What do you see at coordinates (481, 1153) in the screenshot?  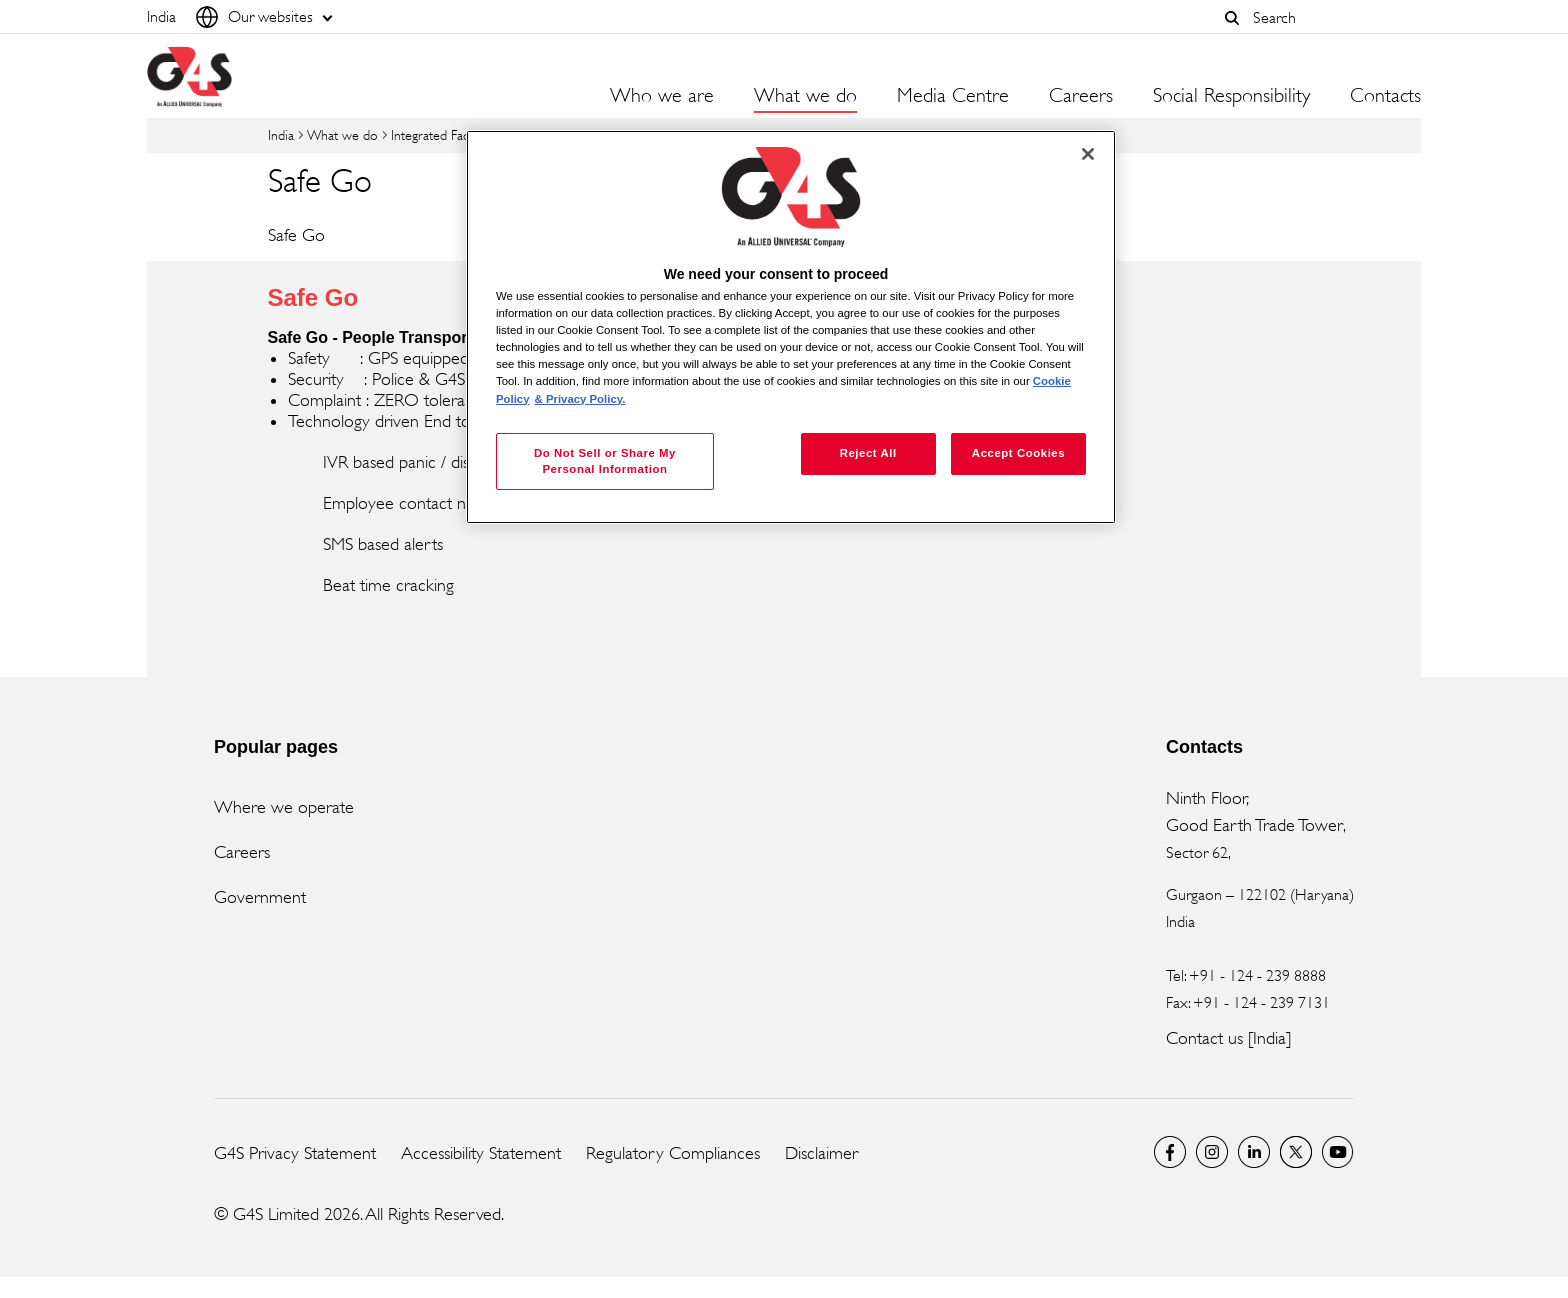 I see `Accessibility Statement` at bounding box center [481, 1153].